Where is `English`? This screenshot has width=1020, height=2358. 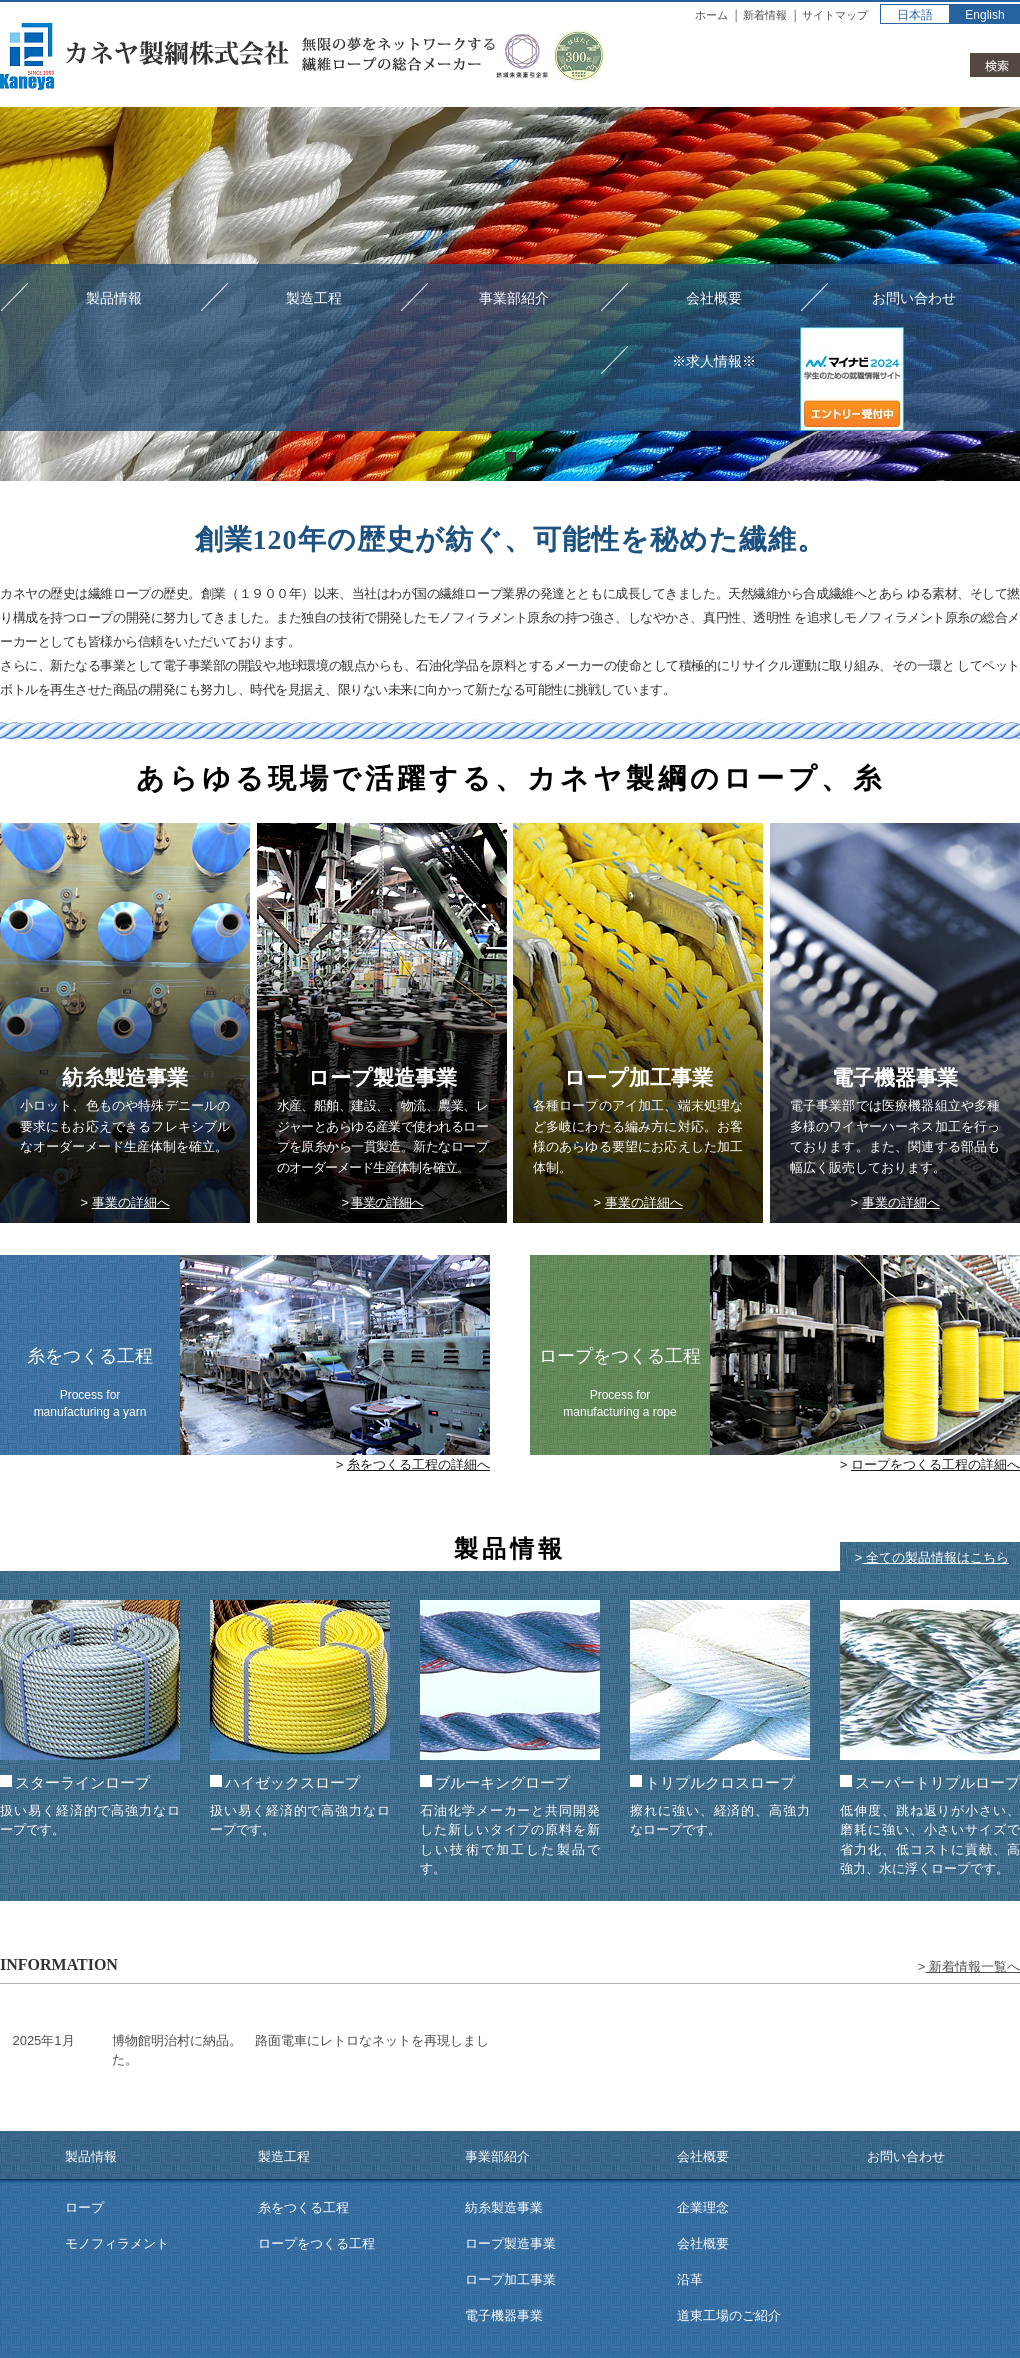
English is located at coordinates (984, 15).